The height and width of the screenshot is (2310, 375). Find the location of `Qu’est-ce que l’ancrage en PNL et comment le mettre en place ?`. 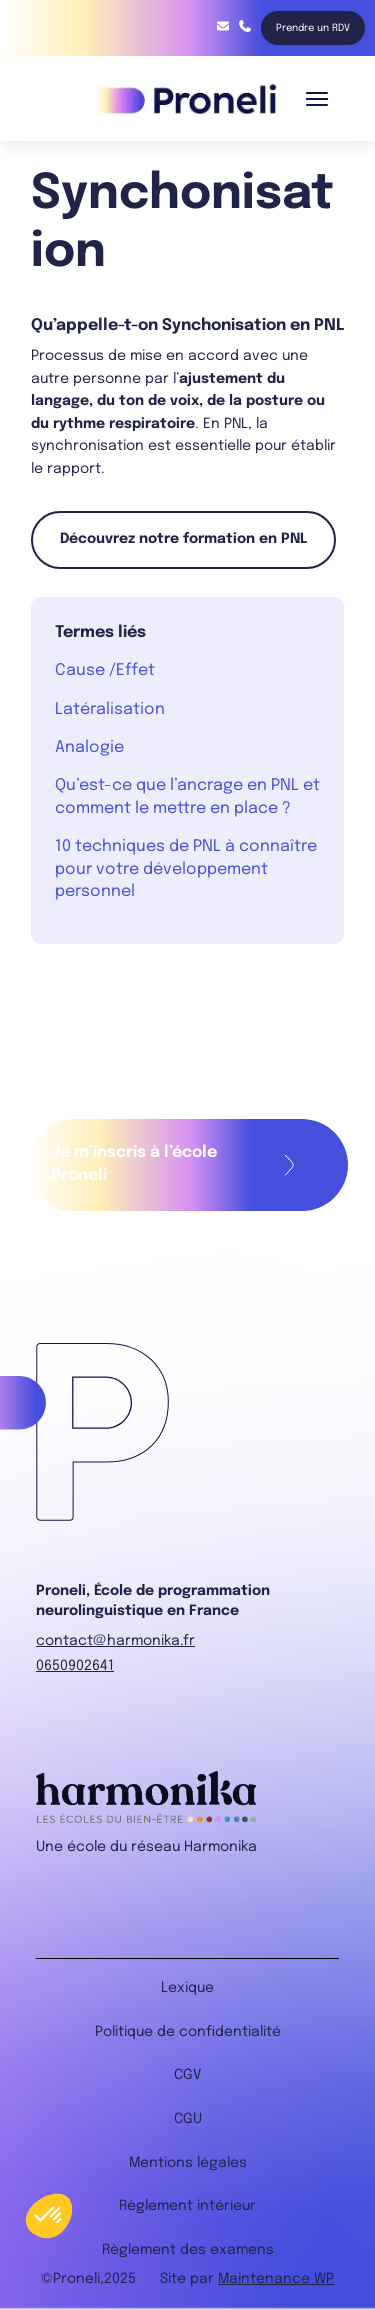

Qu’est-ce que l’ancrage en PNL et comment le mettre en place ? is located at coordinates (187, 796).